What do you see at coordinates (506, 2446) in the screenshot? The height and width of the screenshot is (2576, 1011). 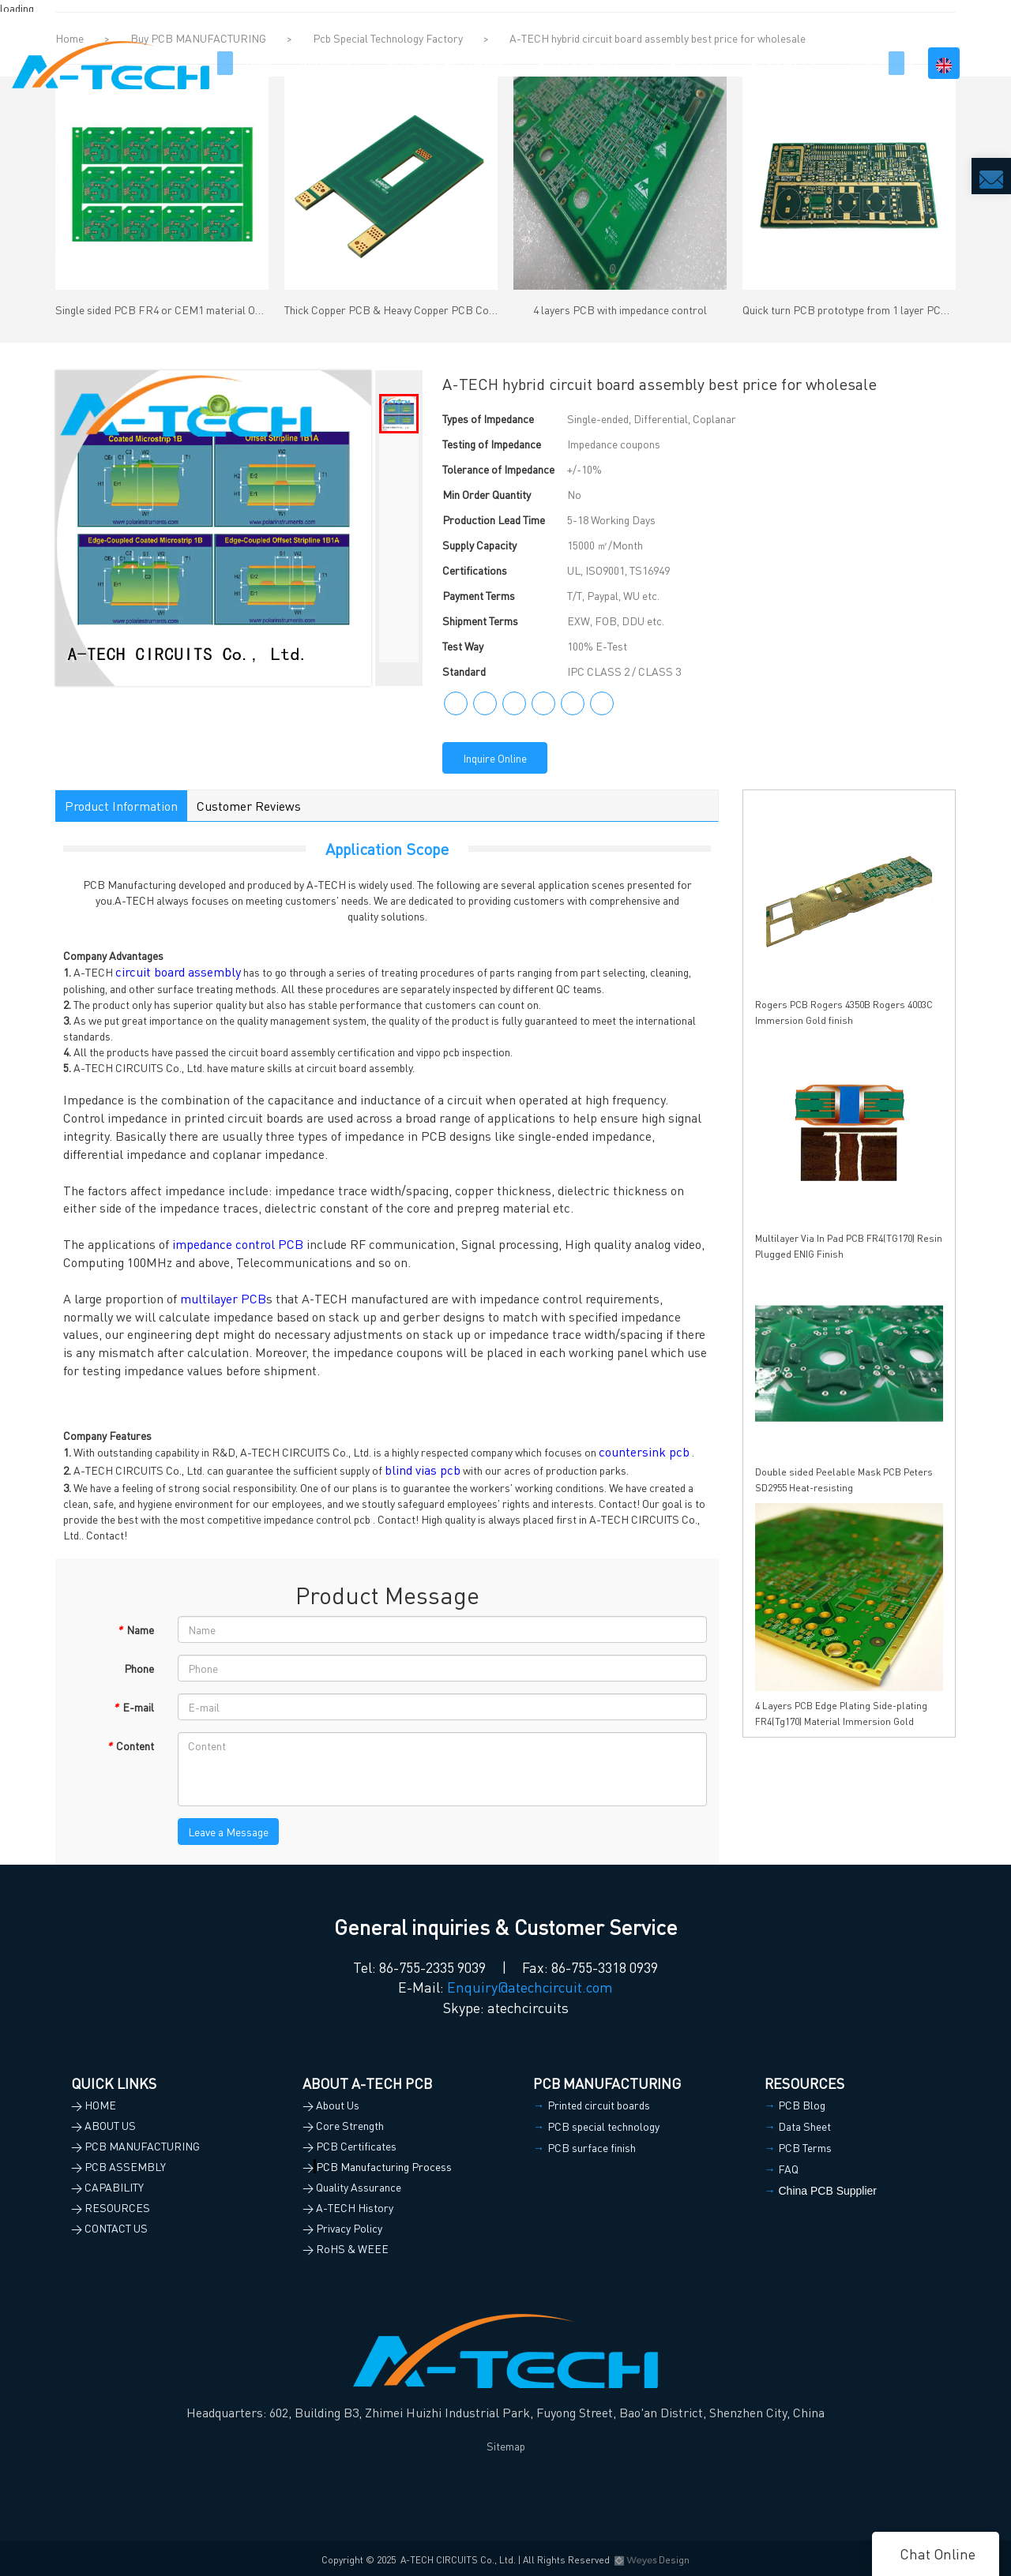 I see `Sitemap` at bounding box center [506, 2446].